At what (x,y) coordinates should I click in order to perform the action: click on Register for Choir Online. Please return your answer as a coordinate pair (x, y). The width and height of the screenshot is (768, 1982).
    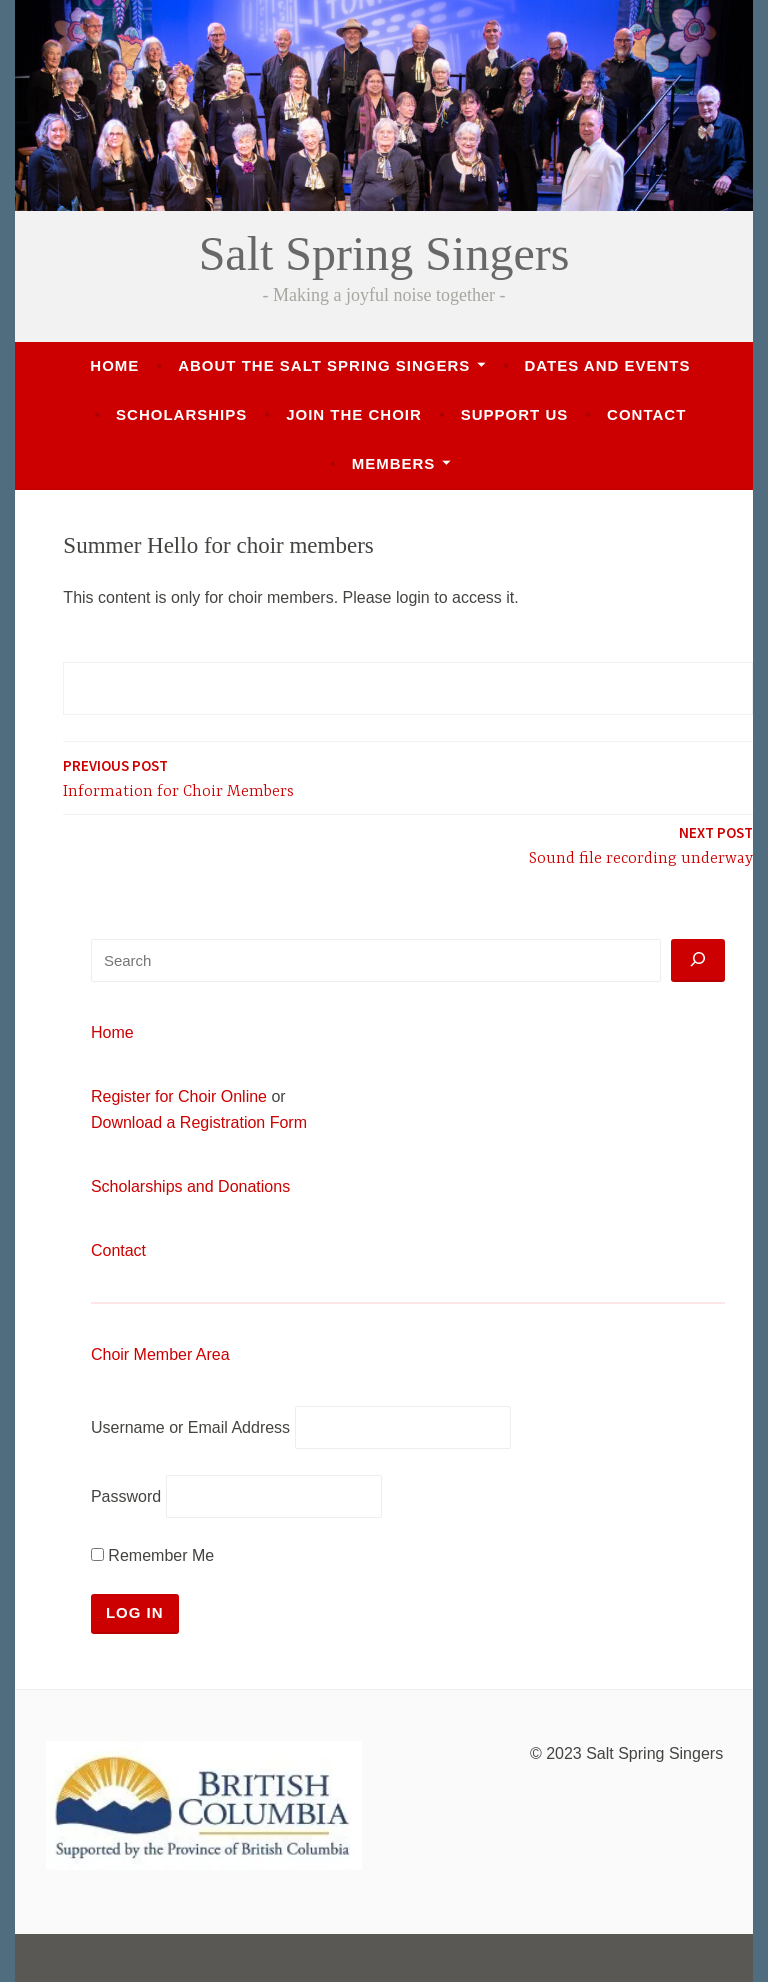
    Looking at the image, I should click on (179, 1096).